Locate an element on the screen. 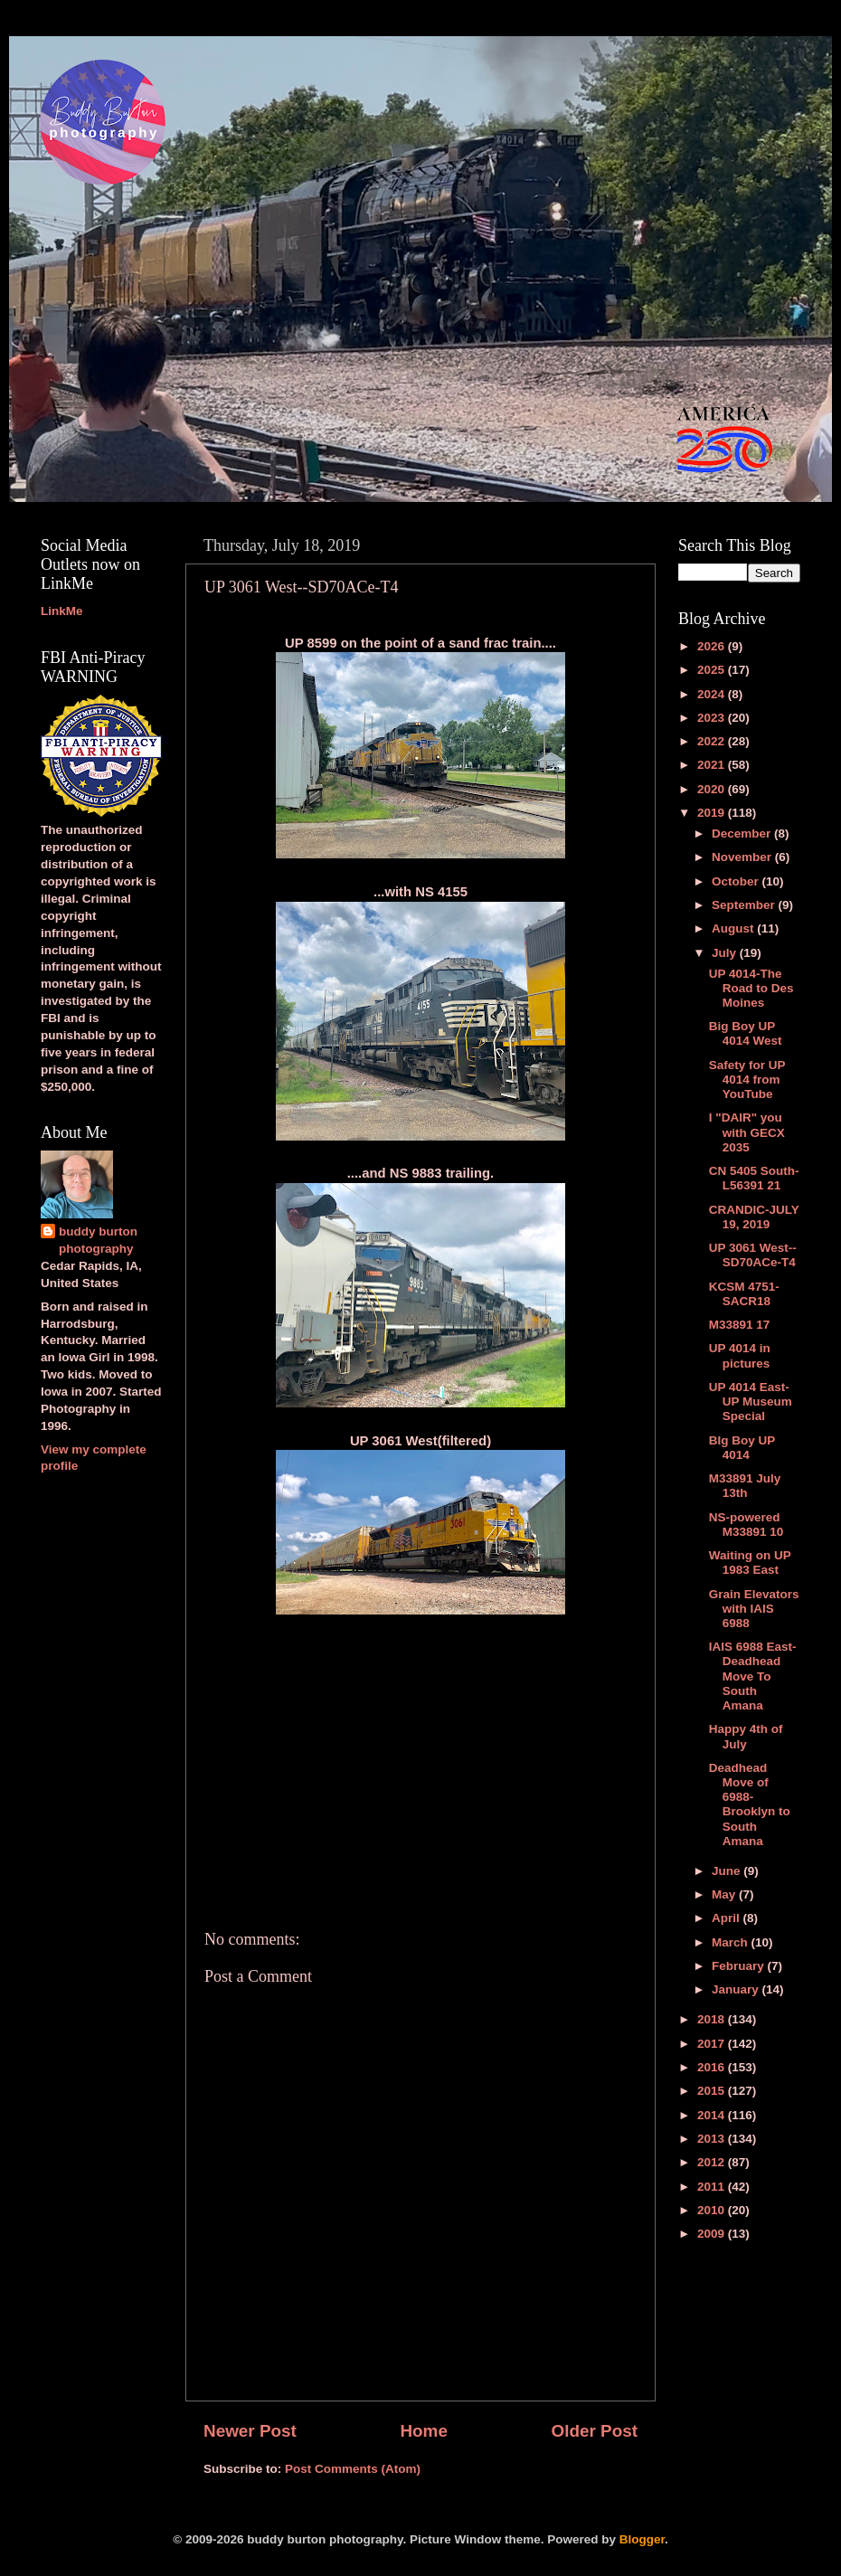 Image resolution: width=841 pixels, height=2576 pixels. September is located at coordinates (745, 905).